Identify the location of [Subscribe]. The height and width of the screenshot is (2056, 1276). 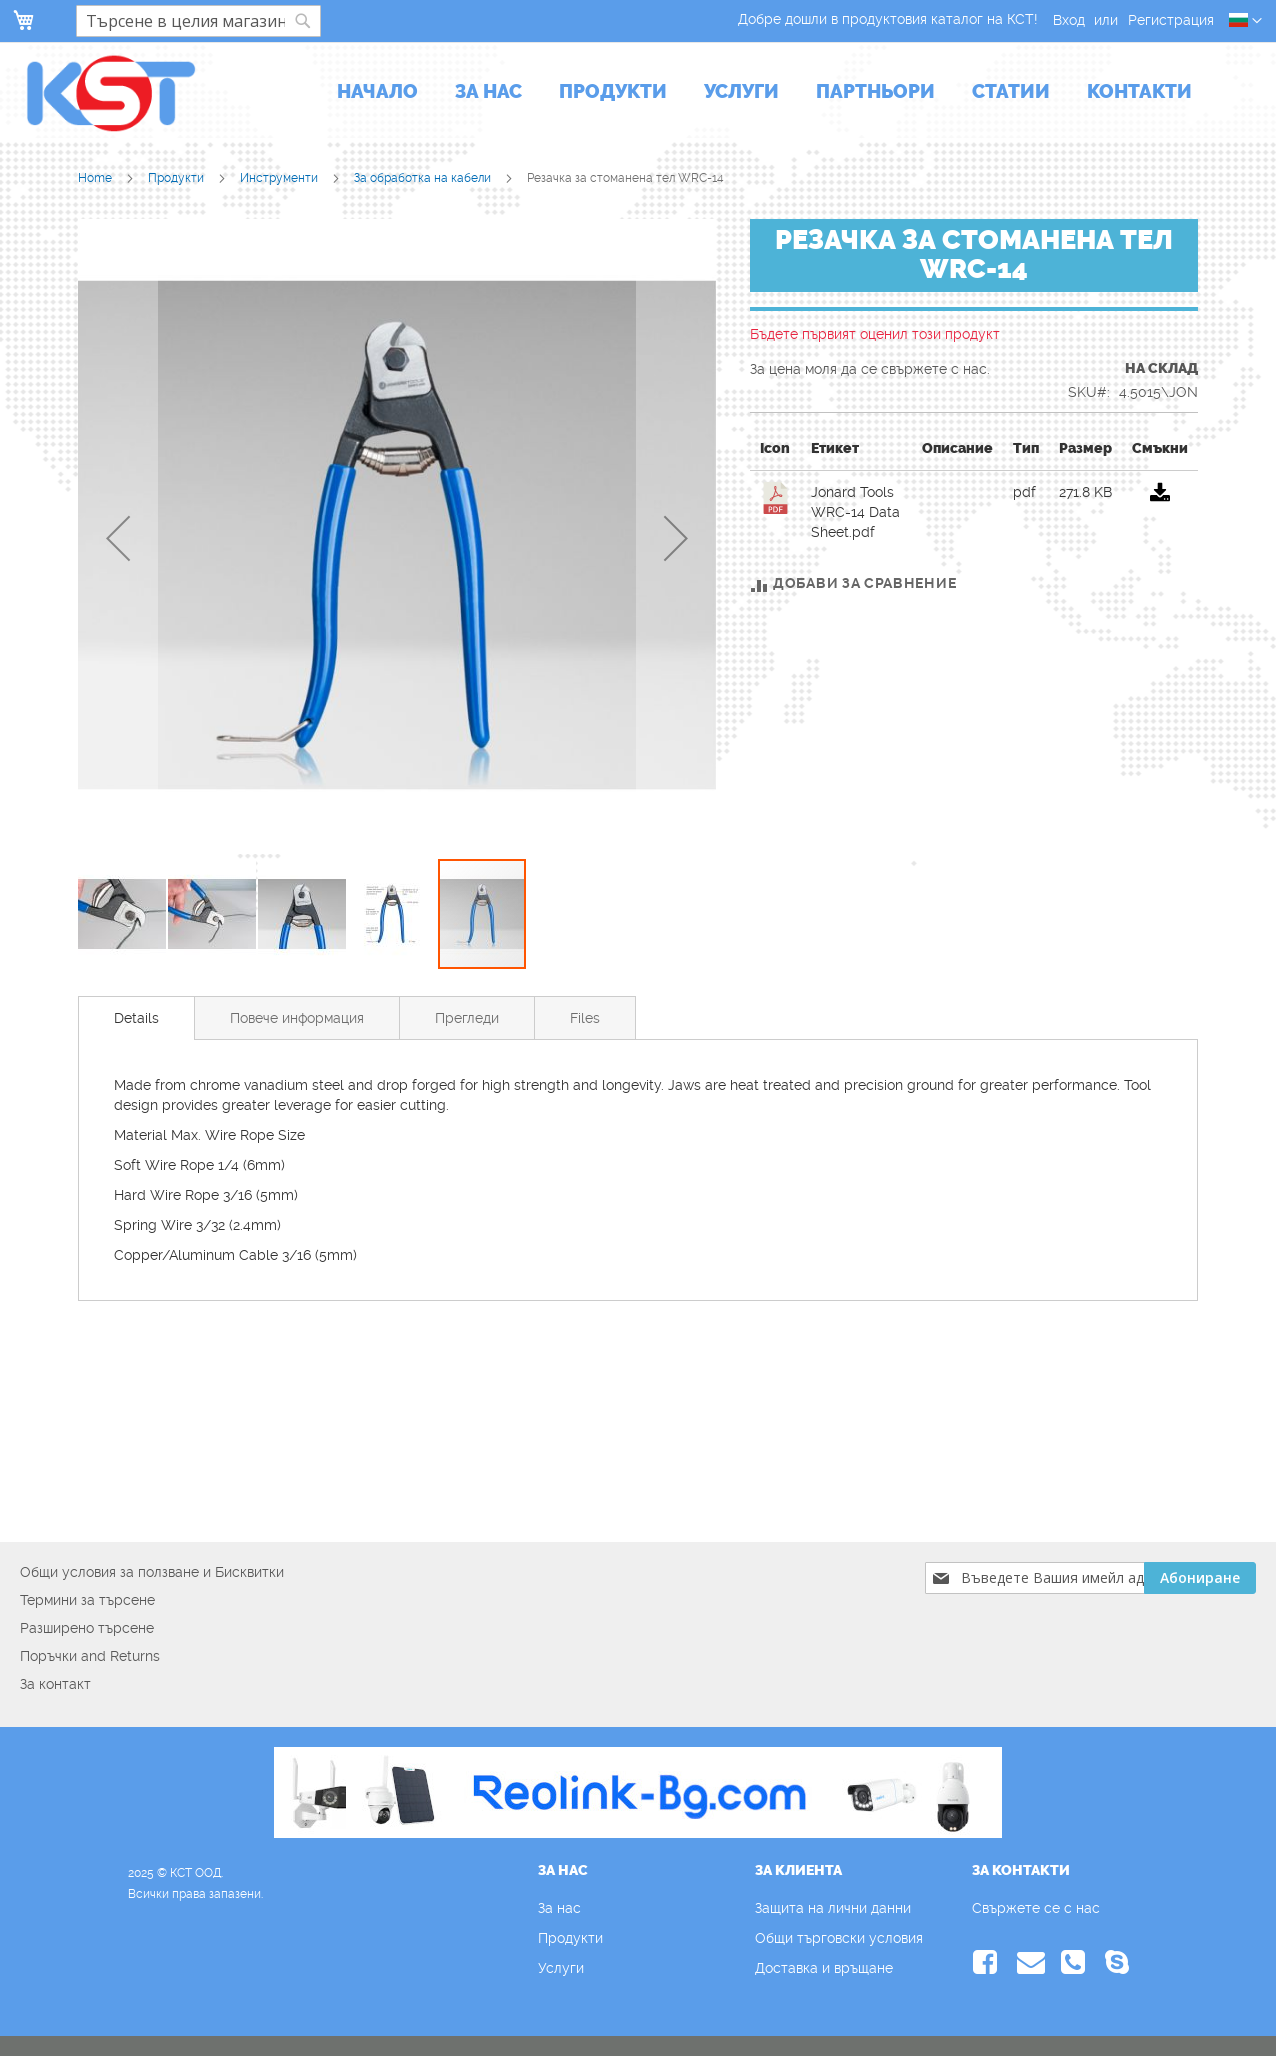
(1200, 1578).